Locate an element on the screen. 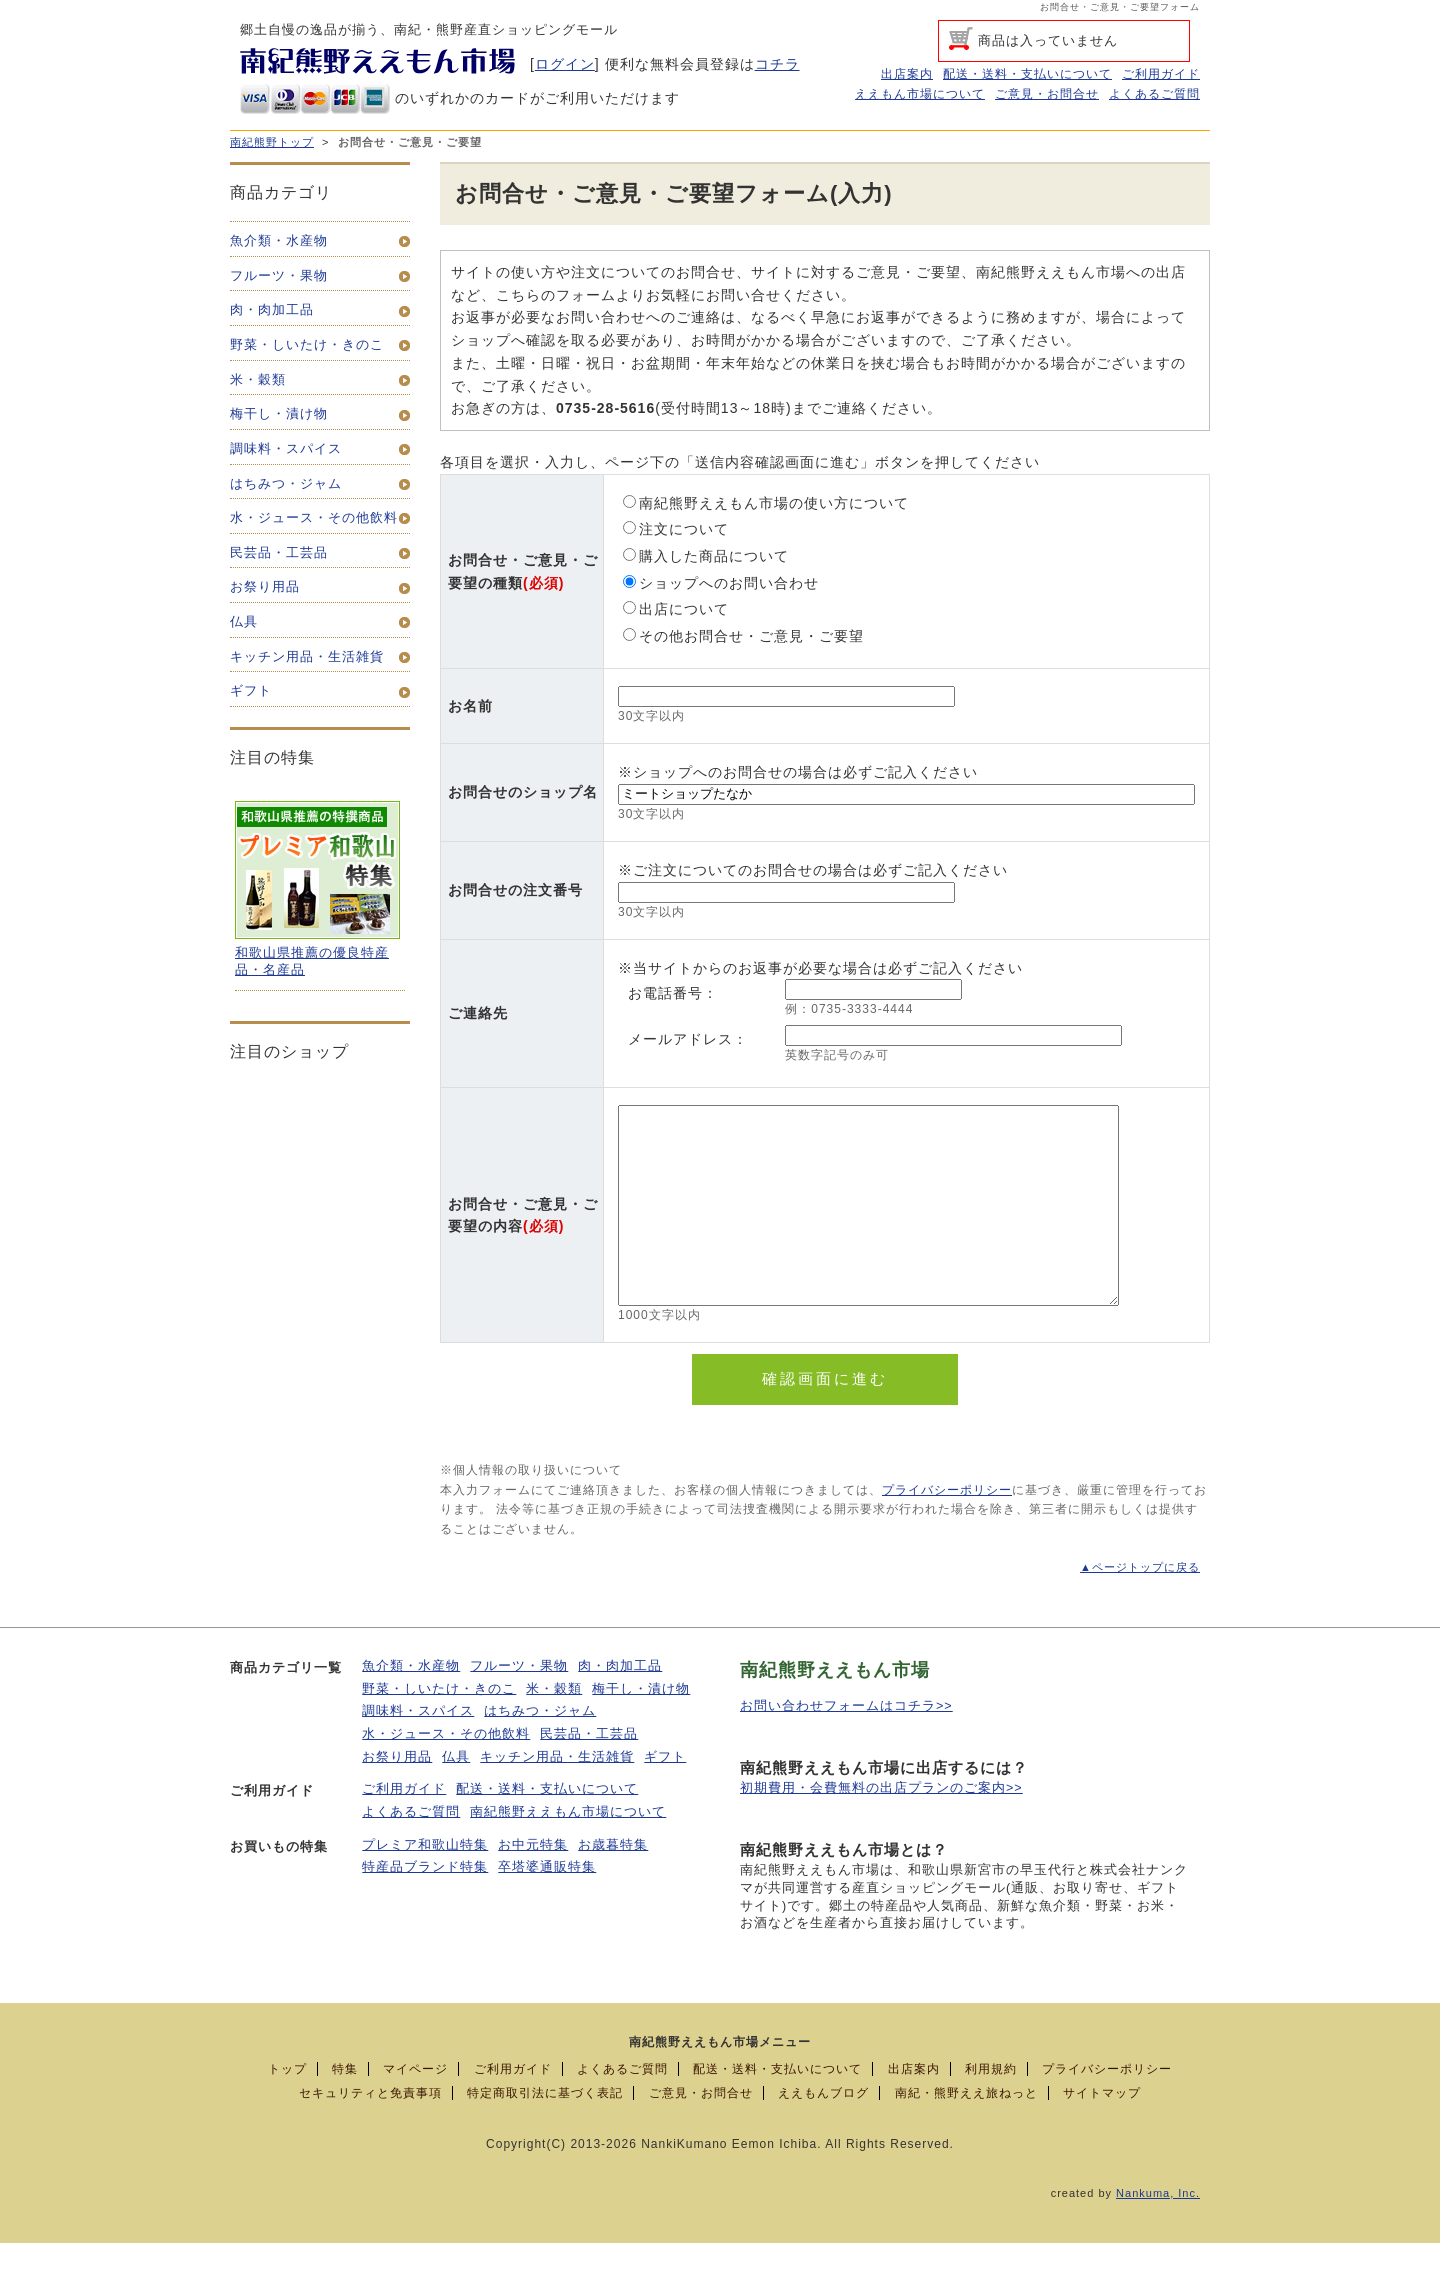 The width and height of the screenshot is (1440, 2282). ええもん市場について is located at coordinates (920, 94).